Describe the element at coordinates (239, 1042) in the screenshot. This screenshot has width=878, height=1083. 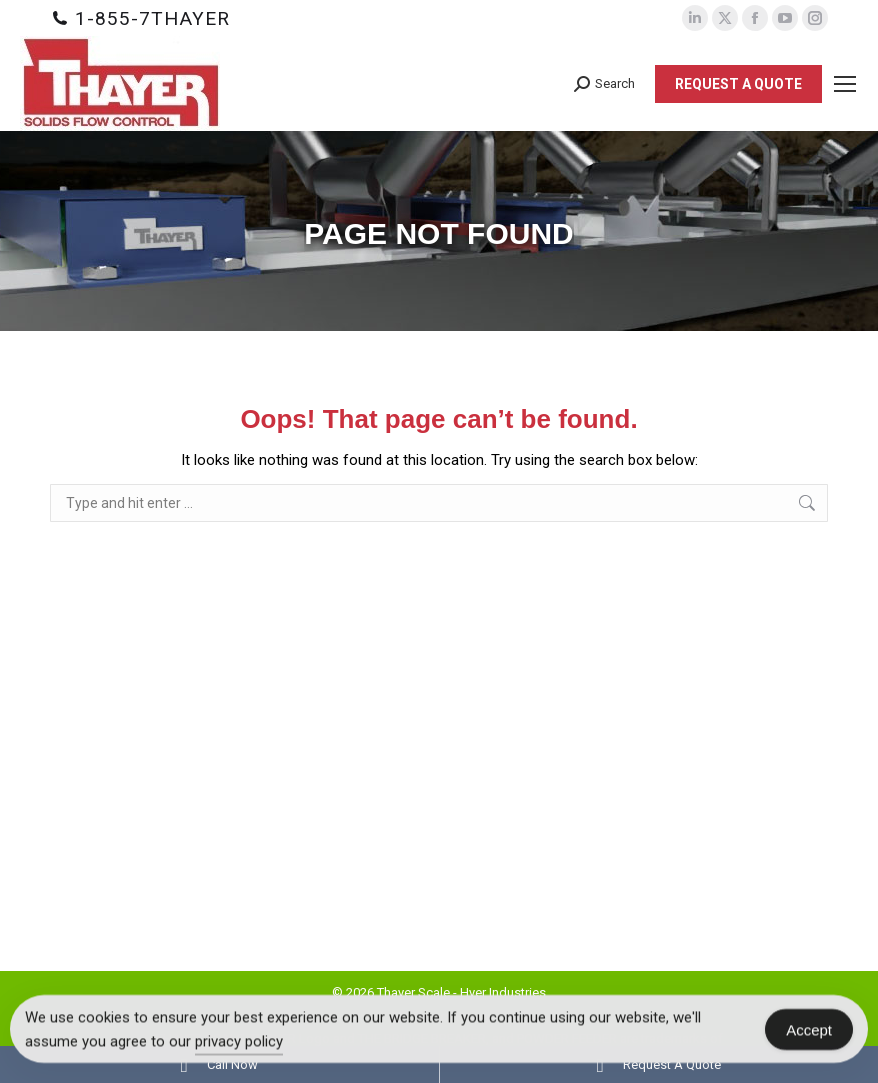
I see `privacy policy` at that location.